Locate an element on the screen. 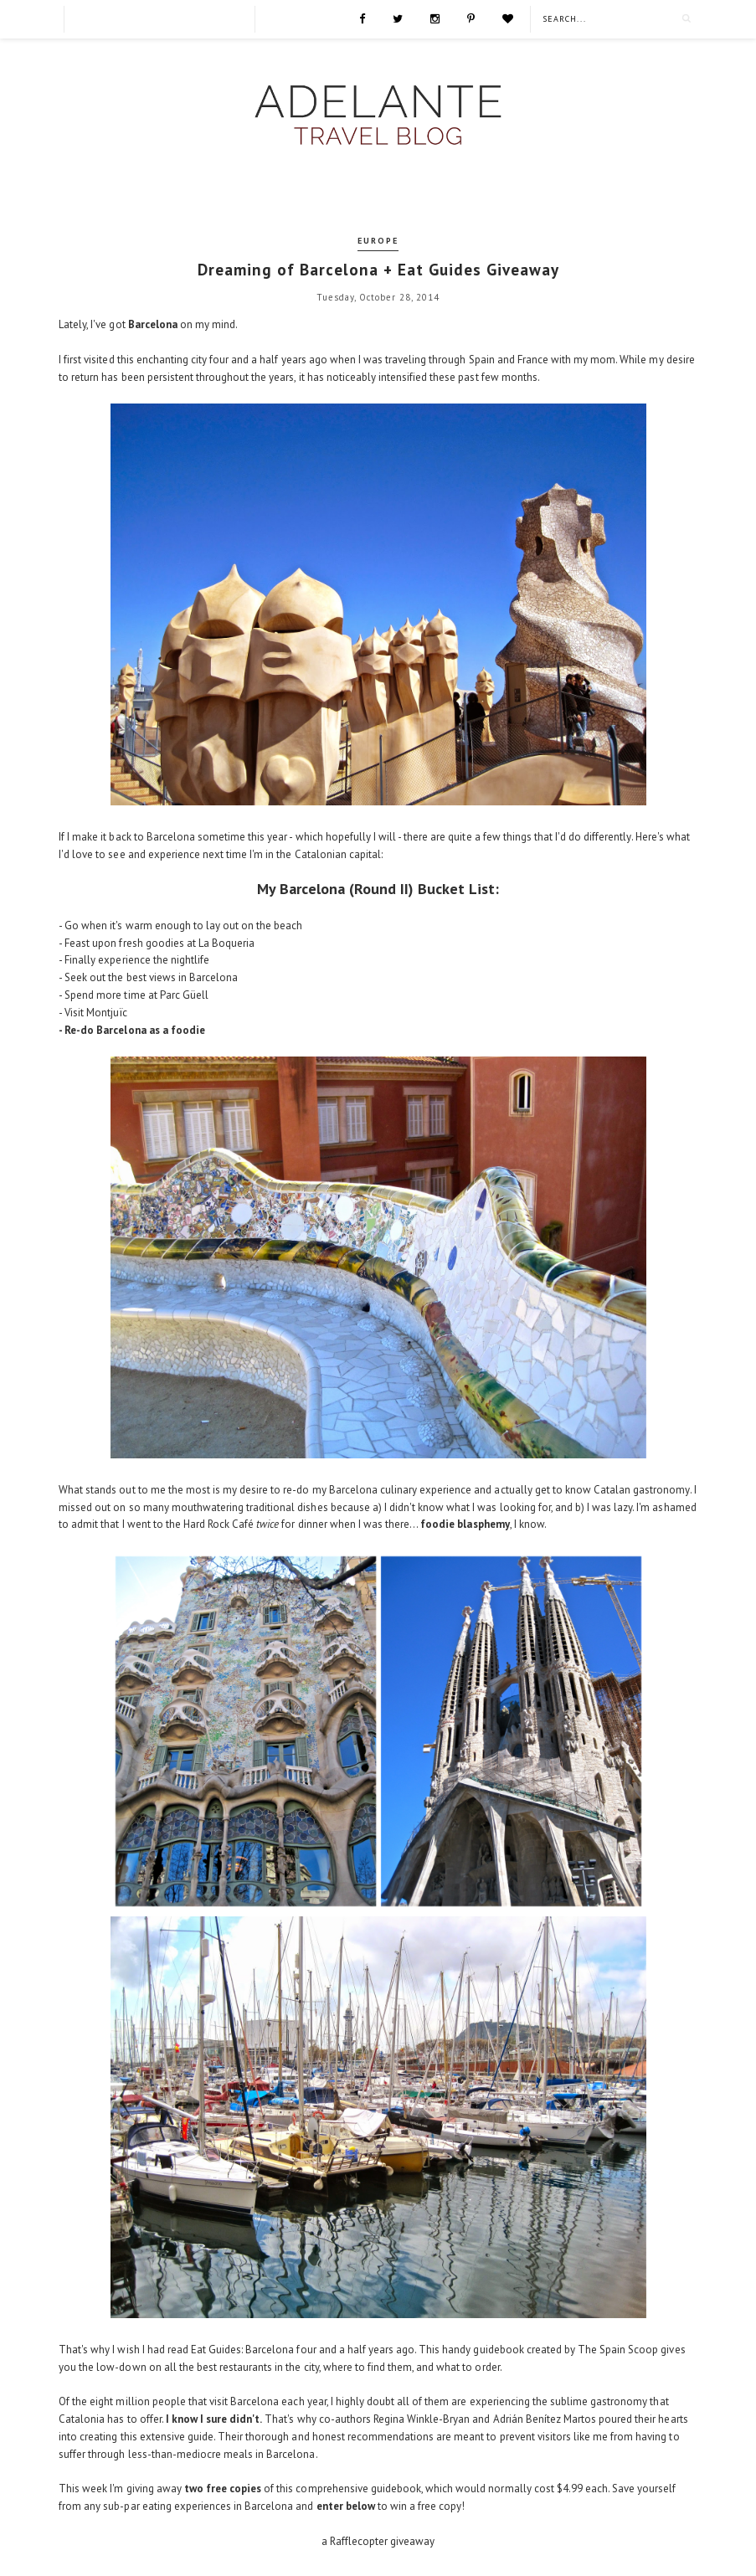 The width and height of the screenshot is (756, 2576). a Rafflecopter giveaway is located at coordinates (378, 2541).